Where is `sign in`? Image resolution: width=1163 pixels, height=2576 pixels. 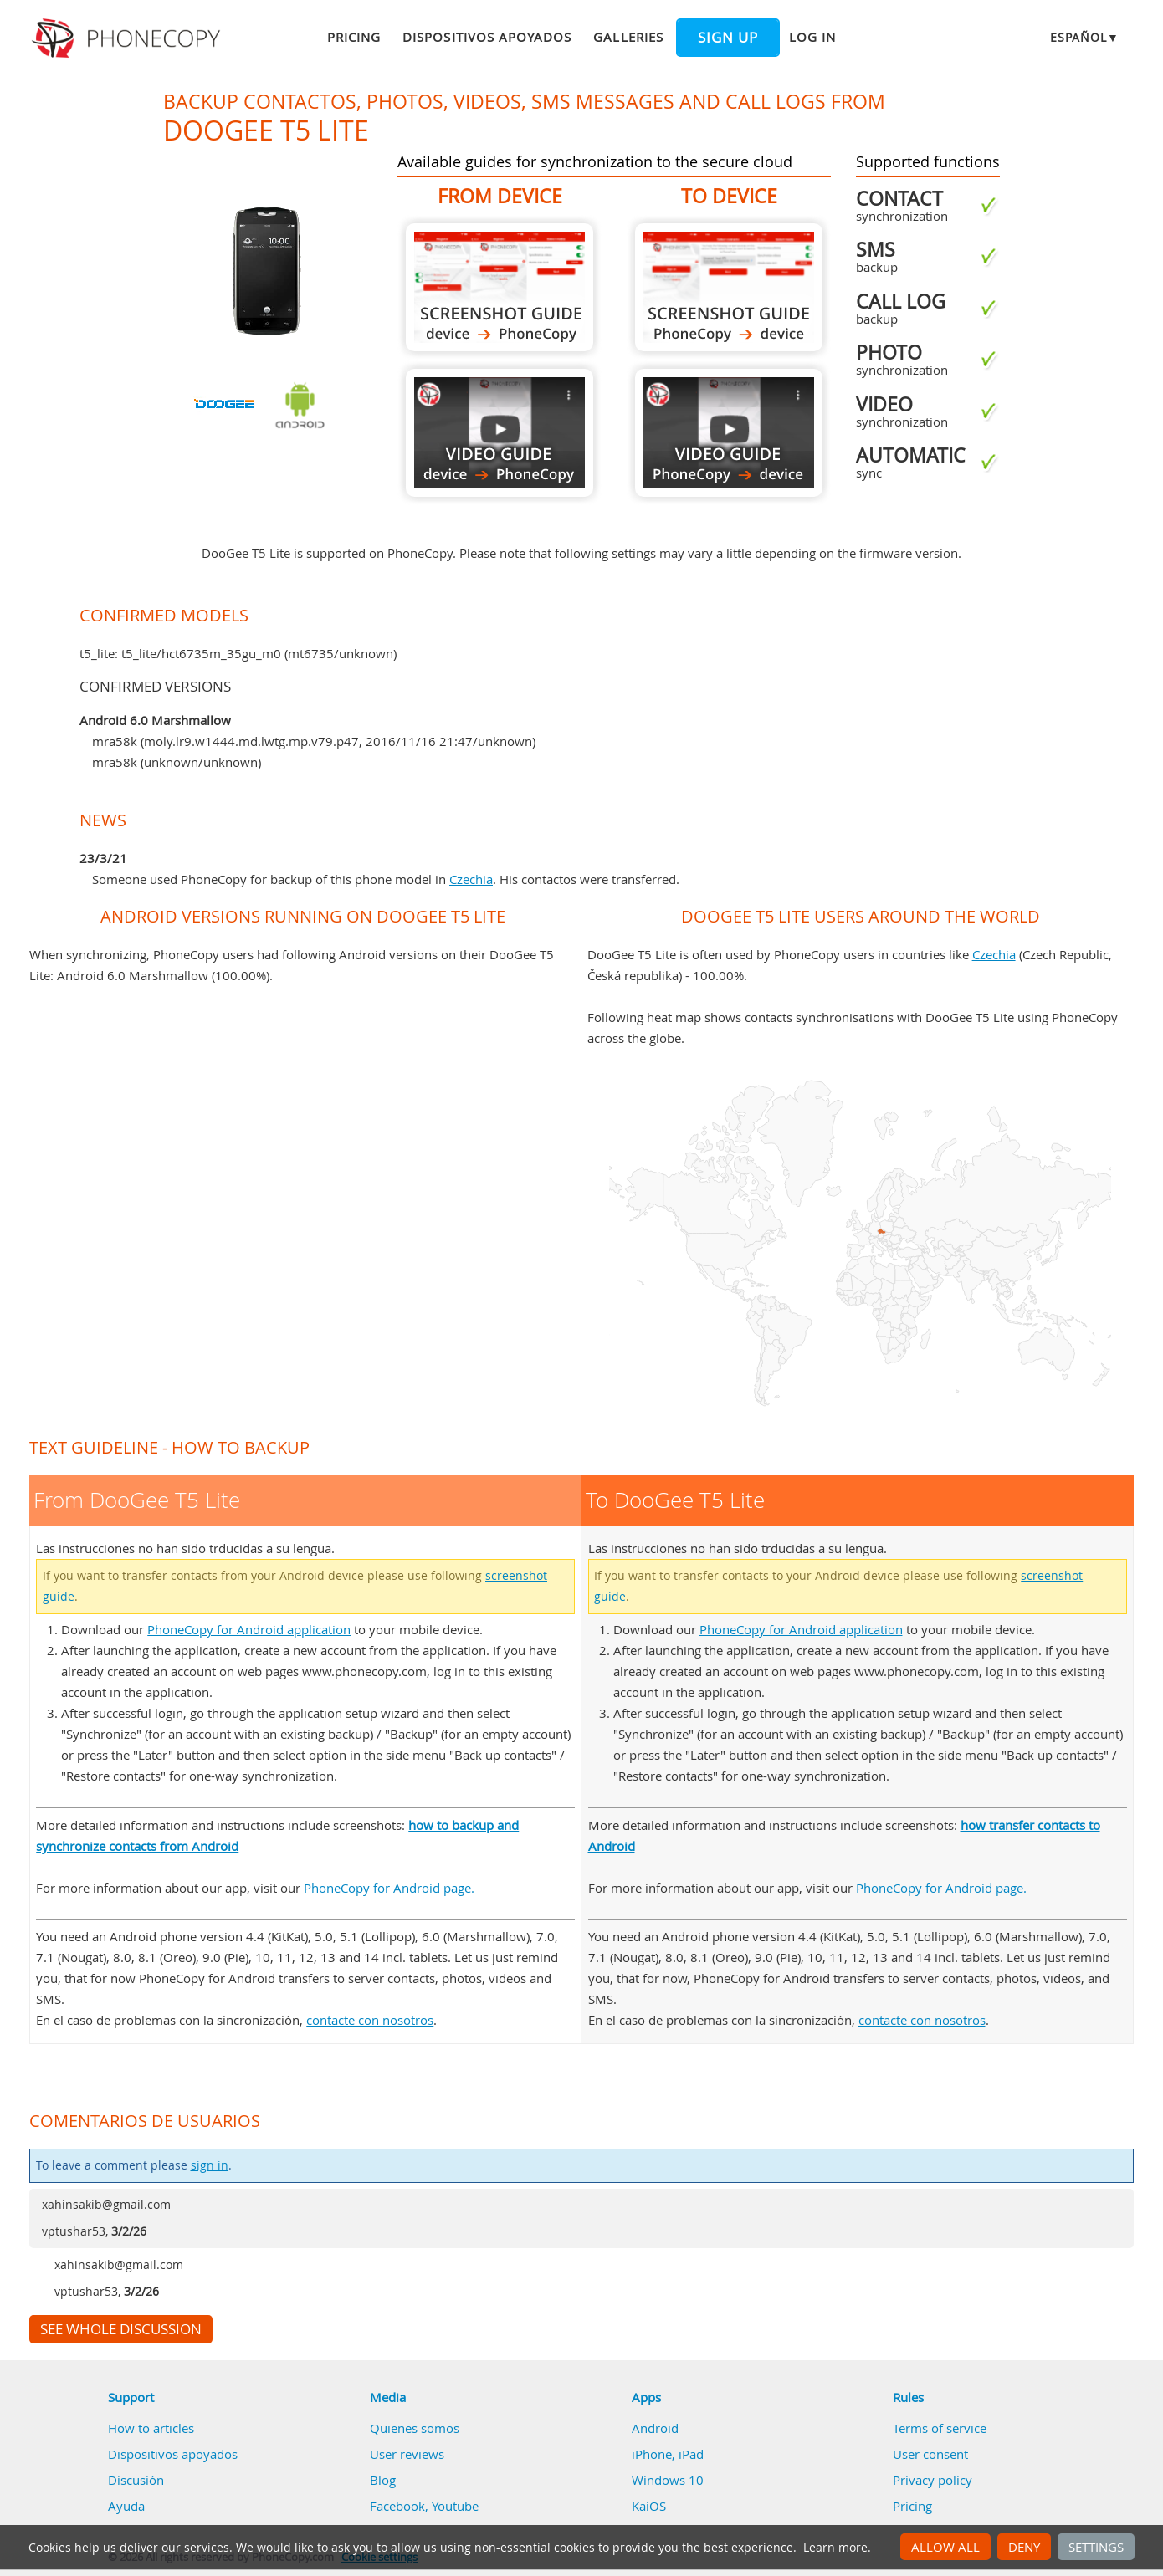
sign in is located at coordinates (209, 2165).